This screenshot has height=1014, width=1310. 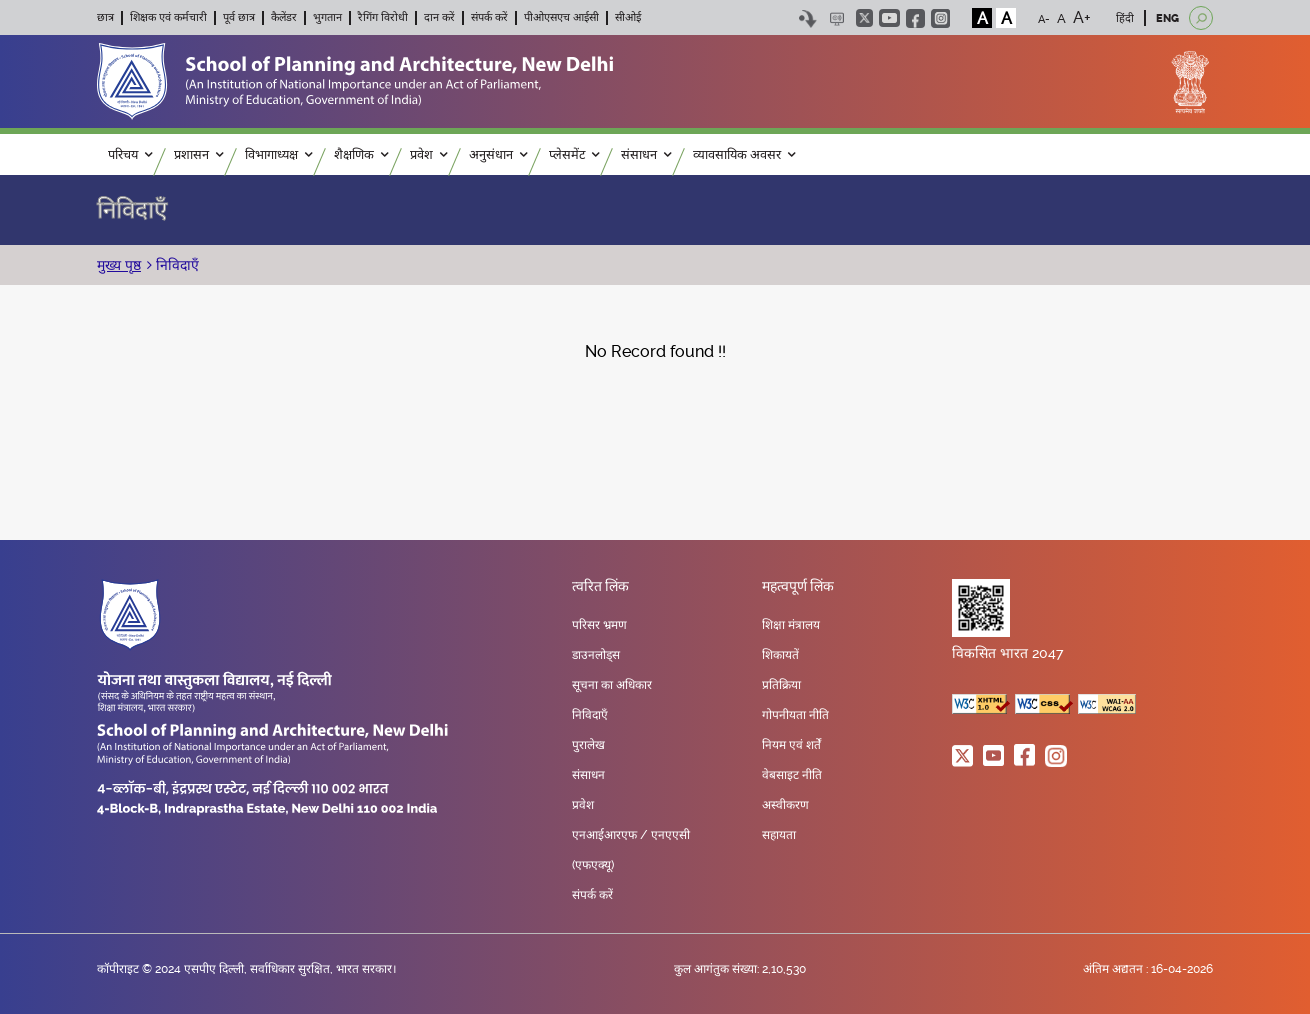 What do you see at coordinates (1167, 18) in the screenshot?
I see `ENG` at bounding box center [1167, 18].